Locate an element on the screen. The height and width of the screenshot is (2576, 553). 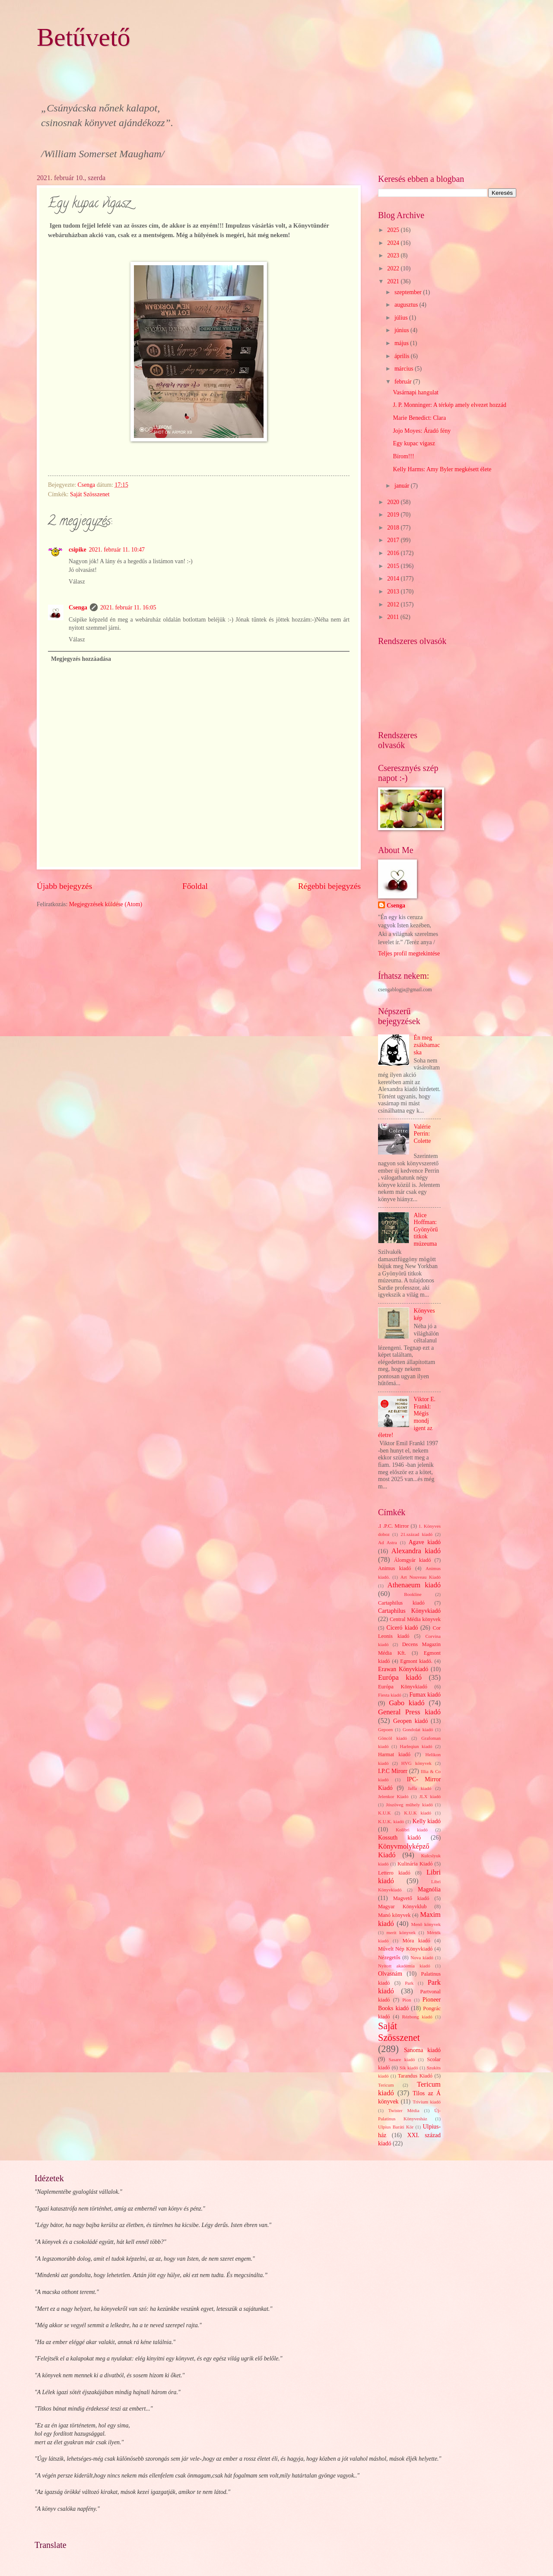
Kulinária Kiadó is located at coordinates (414, 1864).